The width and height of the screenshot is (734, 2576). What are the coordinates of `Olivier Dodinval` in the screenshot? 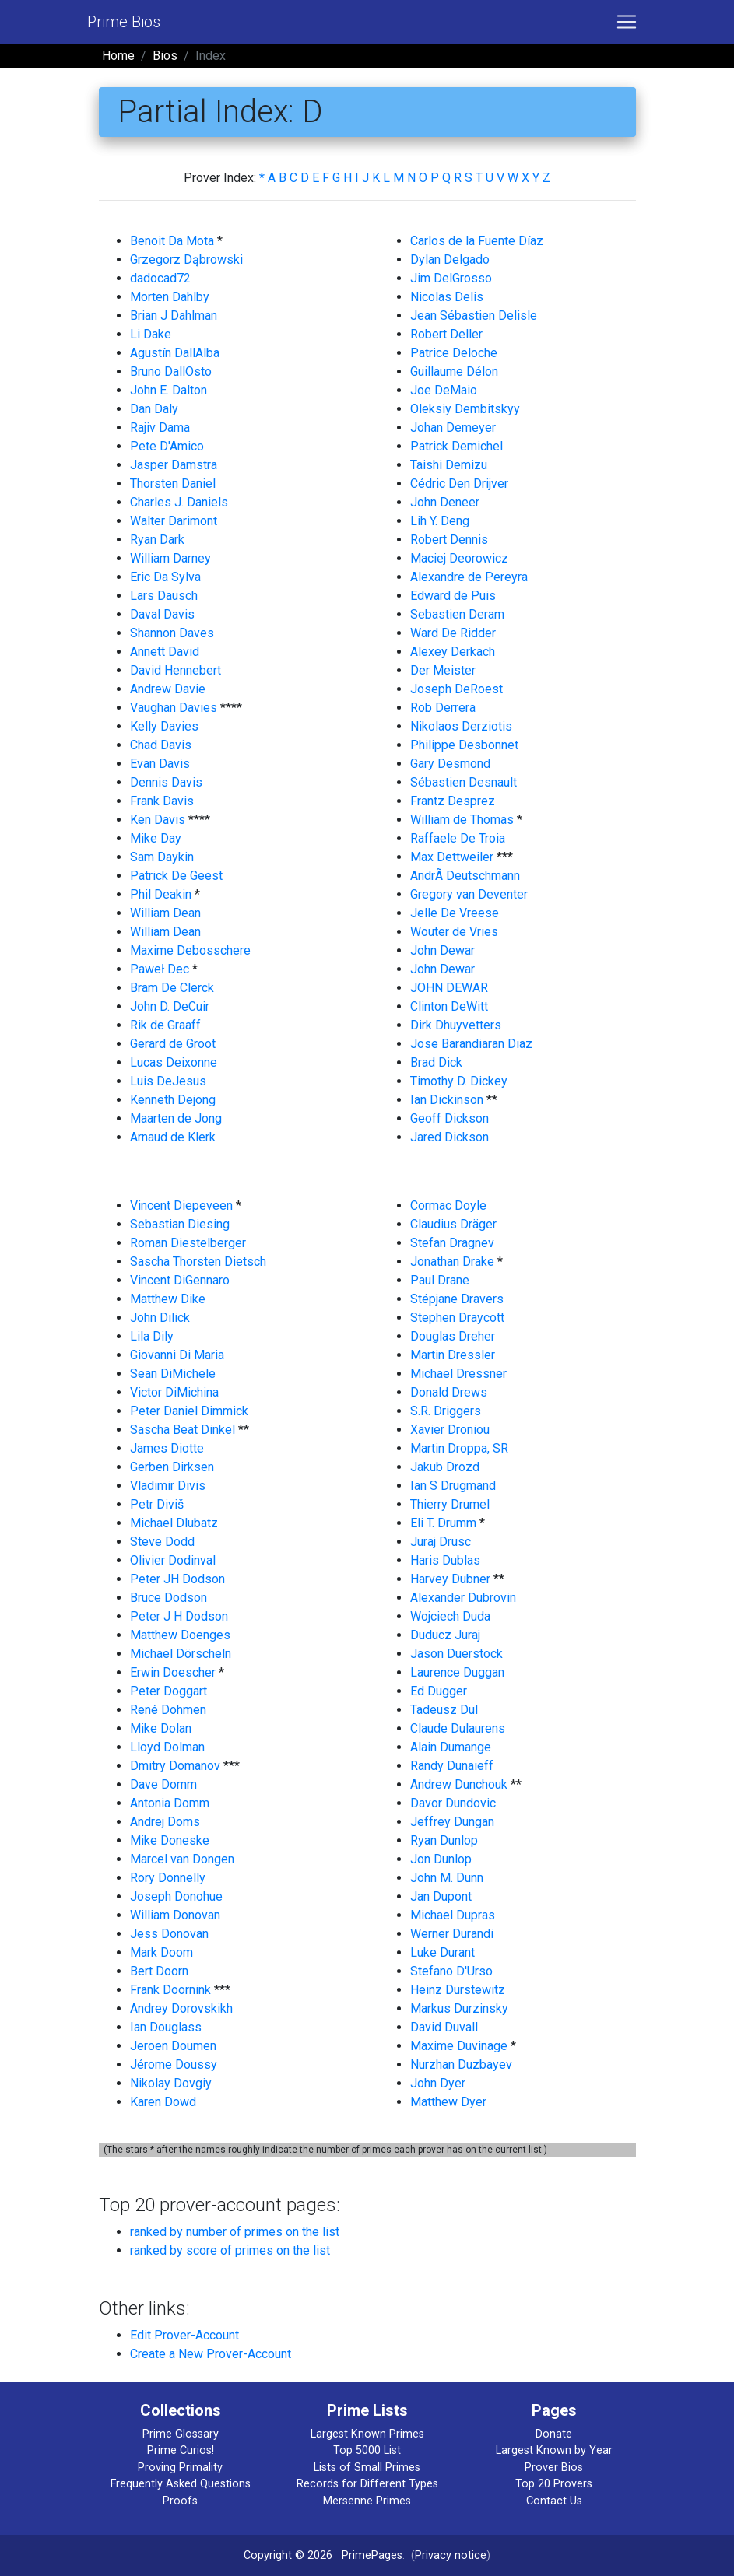 It's located at (173, 1560).